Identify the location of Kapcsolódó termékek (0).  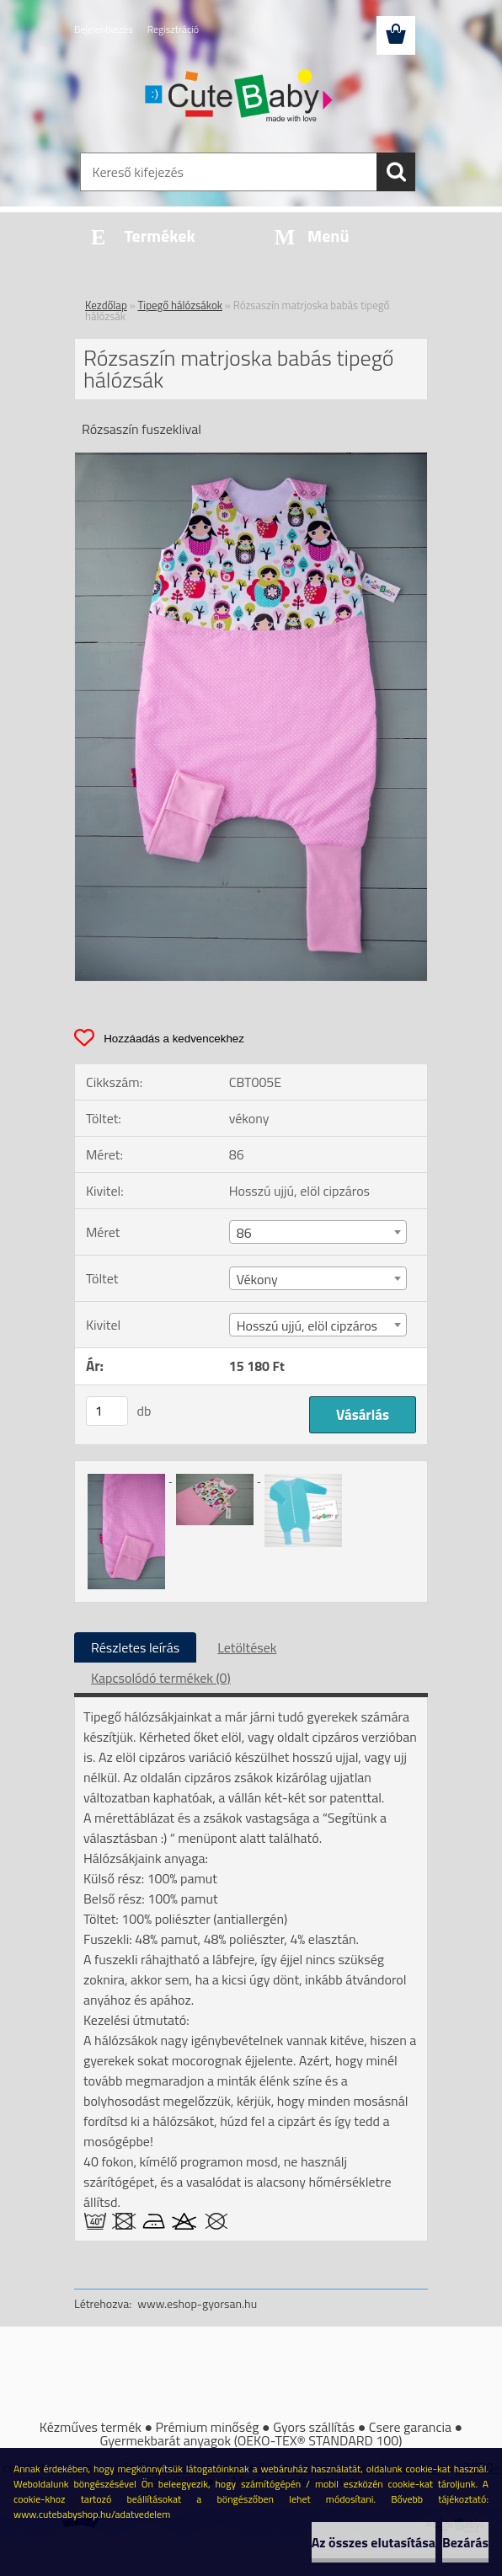
(161, 1678).